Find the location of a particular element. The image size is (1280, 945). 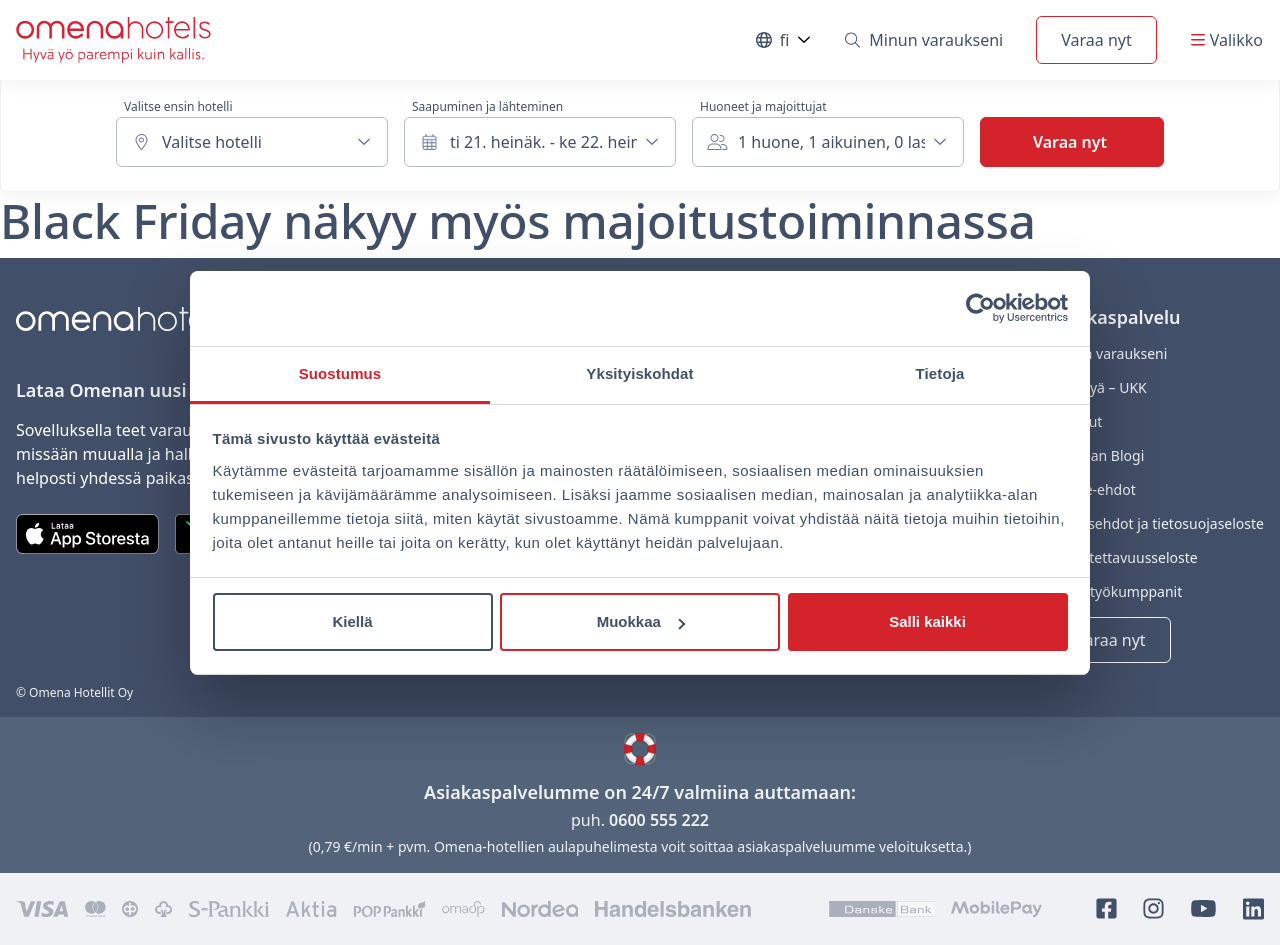

Varausehdot ja tietosuojaseloste is located at coordinates (1157, 523).